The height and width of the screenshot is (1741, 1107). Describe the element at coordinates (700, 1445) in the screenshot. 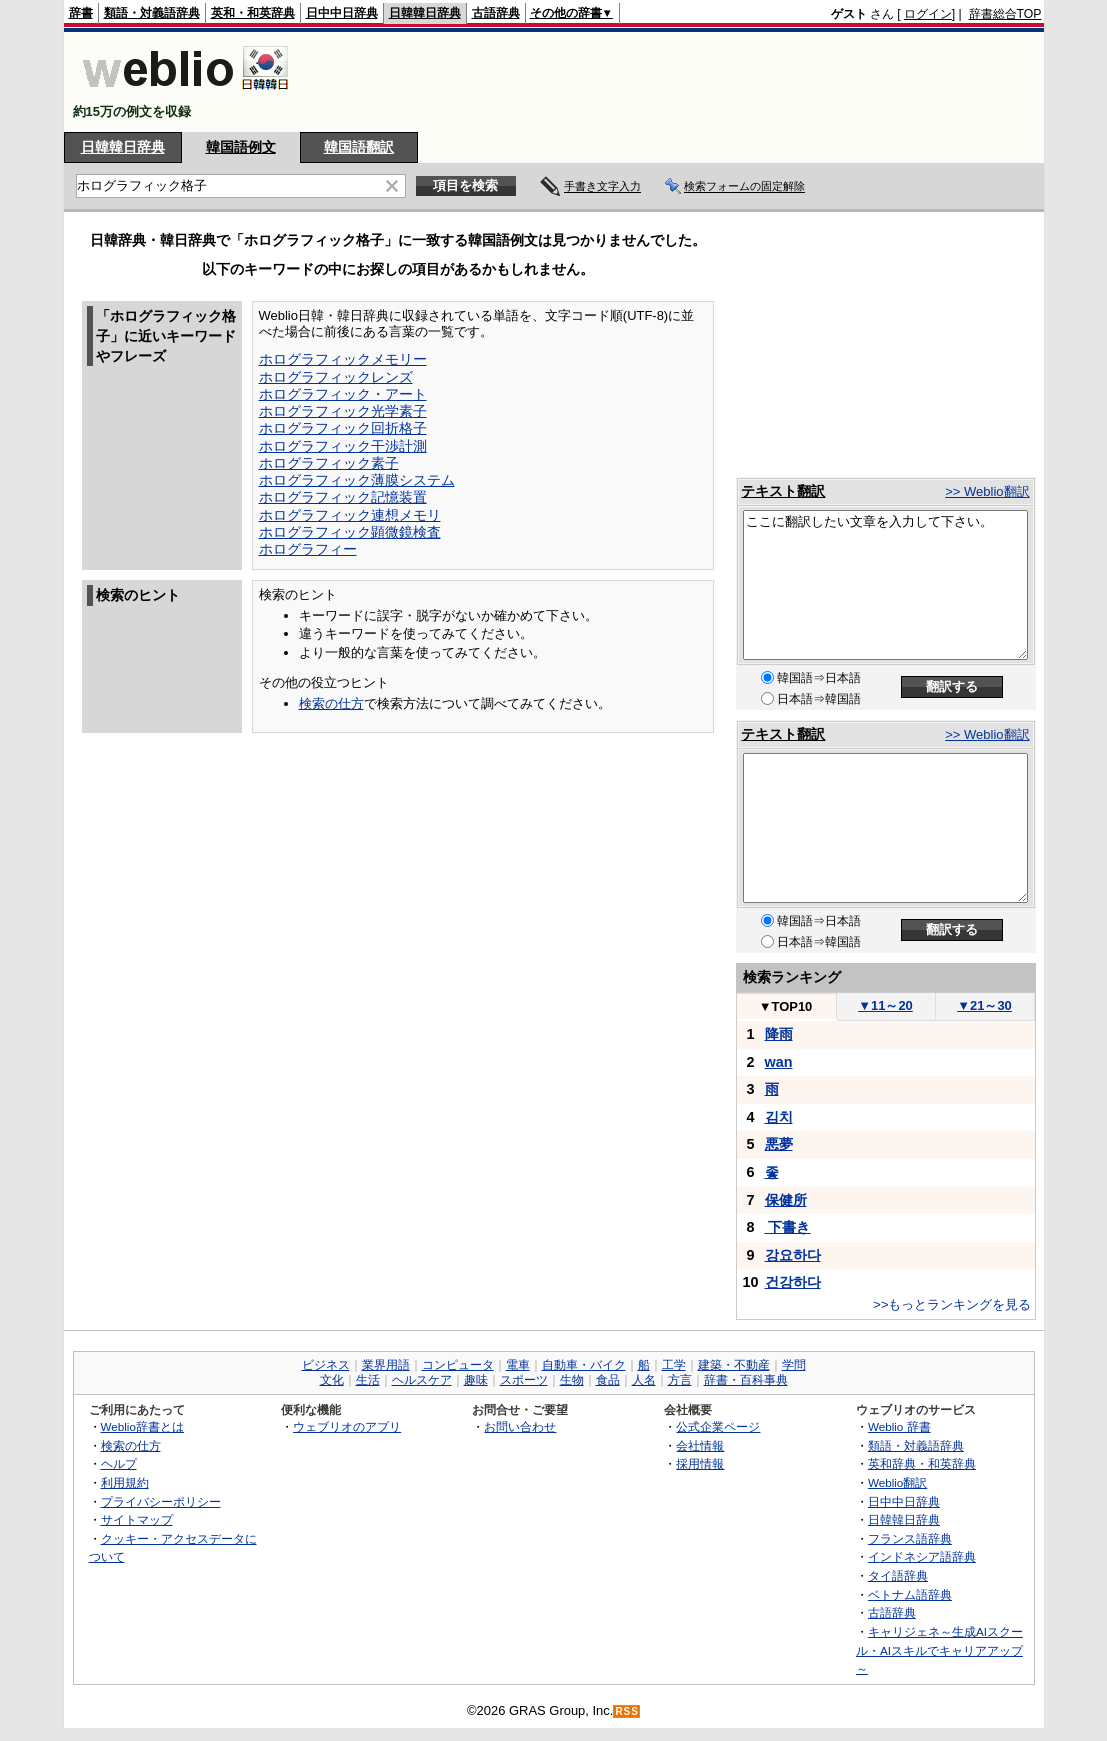

I see `会社情報` at that location.